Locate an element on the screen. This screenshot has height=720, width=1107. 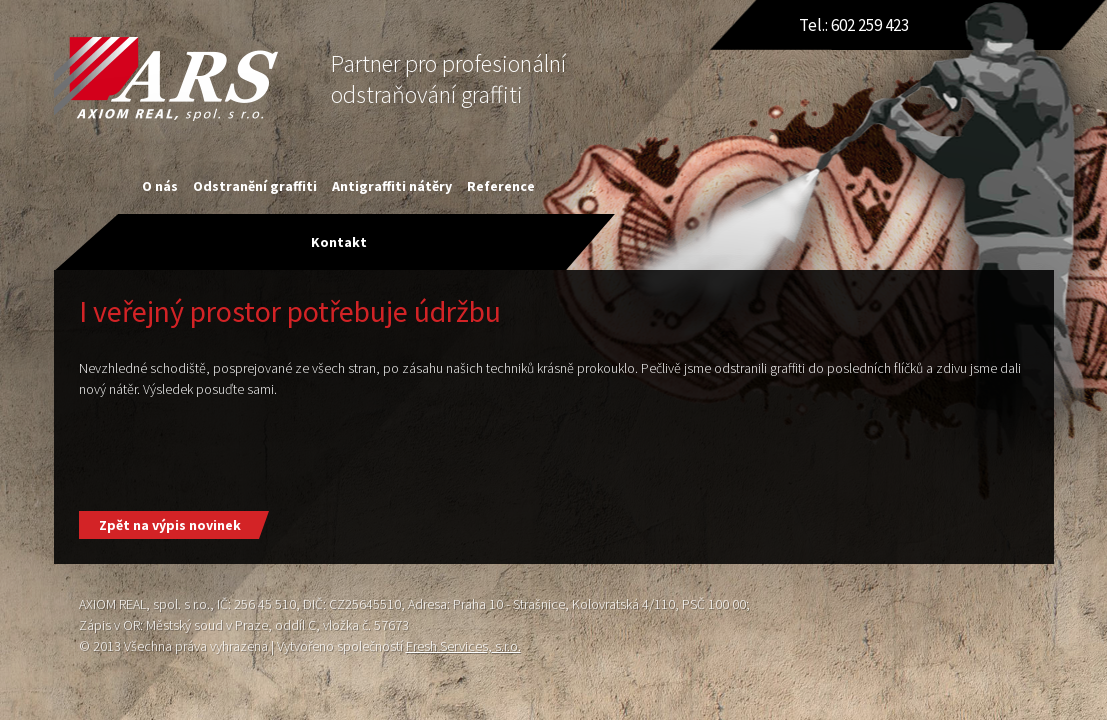
Zpět na výpis novinek is located at coordinates (170, 525).